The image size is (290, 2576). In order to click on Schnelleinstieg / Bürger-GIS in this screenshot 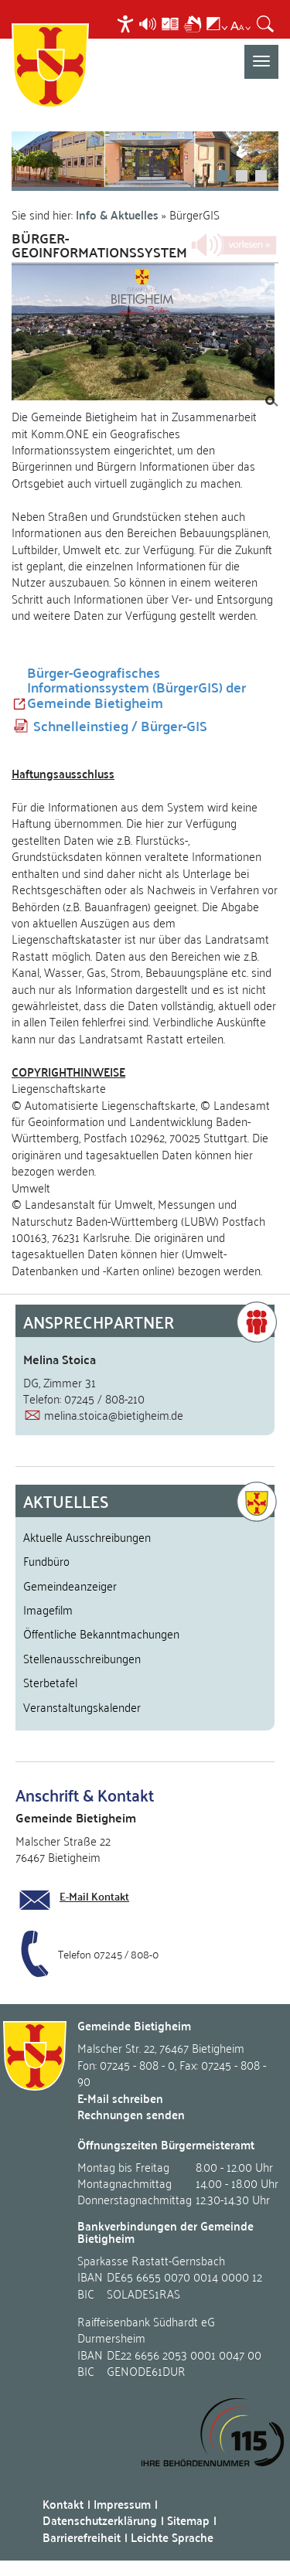, I will do `click(120, 725)`.